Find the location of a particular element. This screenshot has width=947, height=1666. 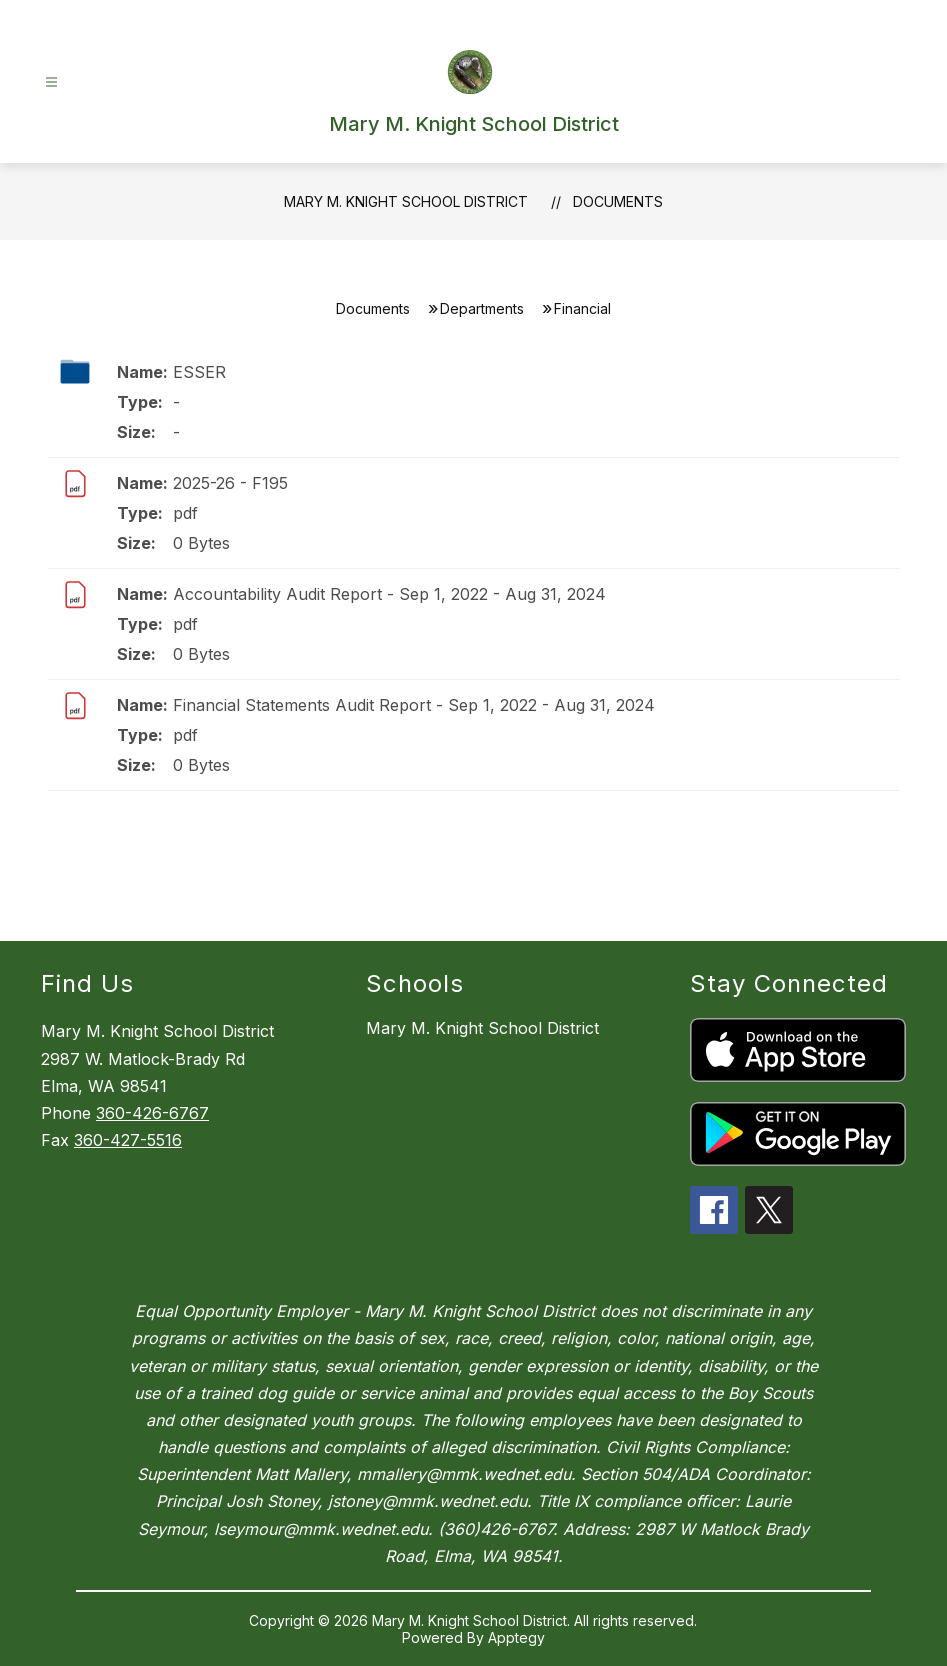

360-427-5516 is located at coordinates (128, 1140).